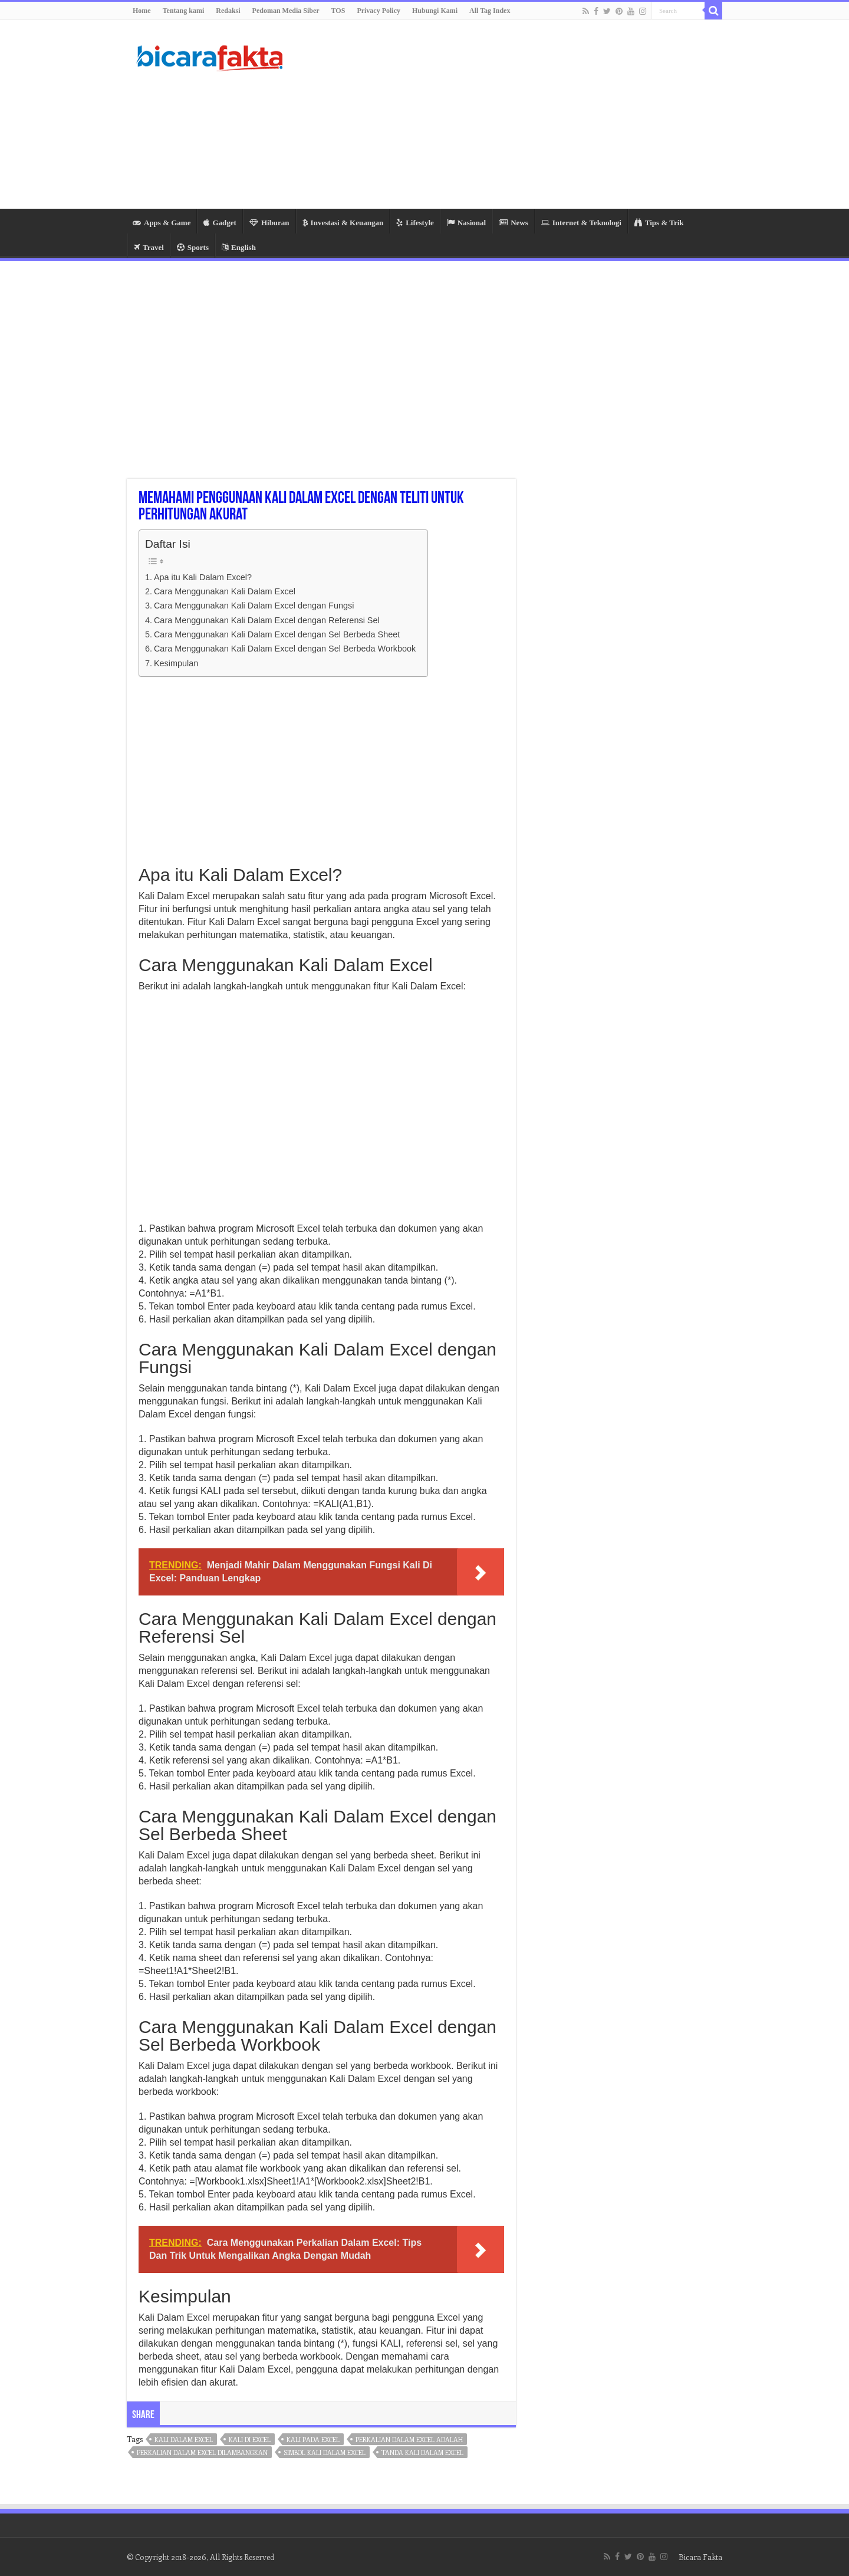 The height and width of the screenshot is (2576, 849). What do you see at coordinates (435, 10) in the screenshot?
I see `Hubungi Kami` at bounding box center [435, 10].